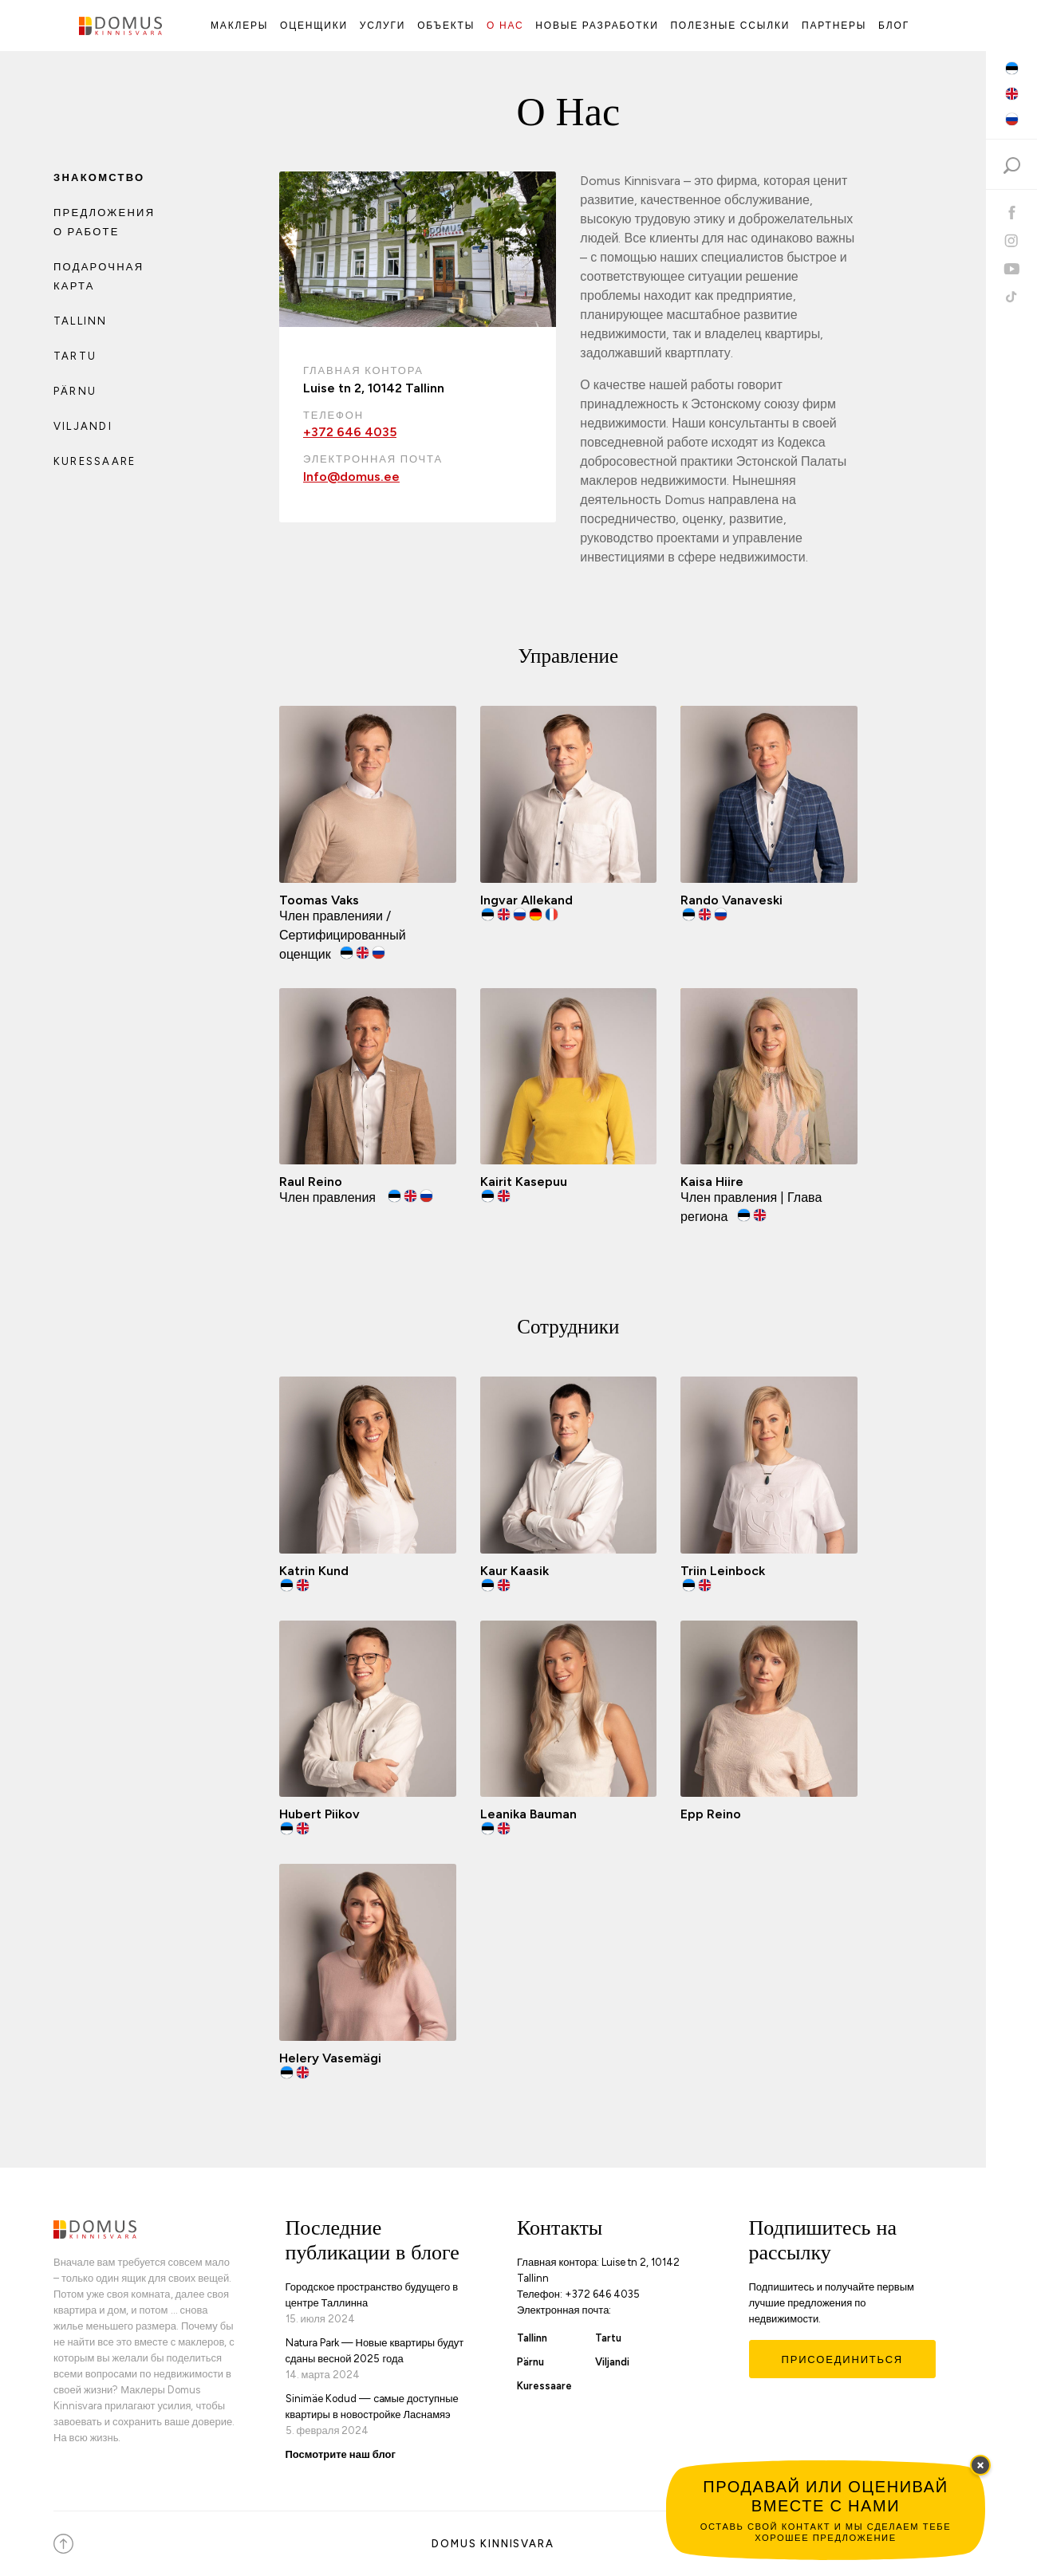  Describe the element at coordinates (446, 25) in the screenshot. I see `Объекты` at that location.